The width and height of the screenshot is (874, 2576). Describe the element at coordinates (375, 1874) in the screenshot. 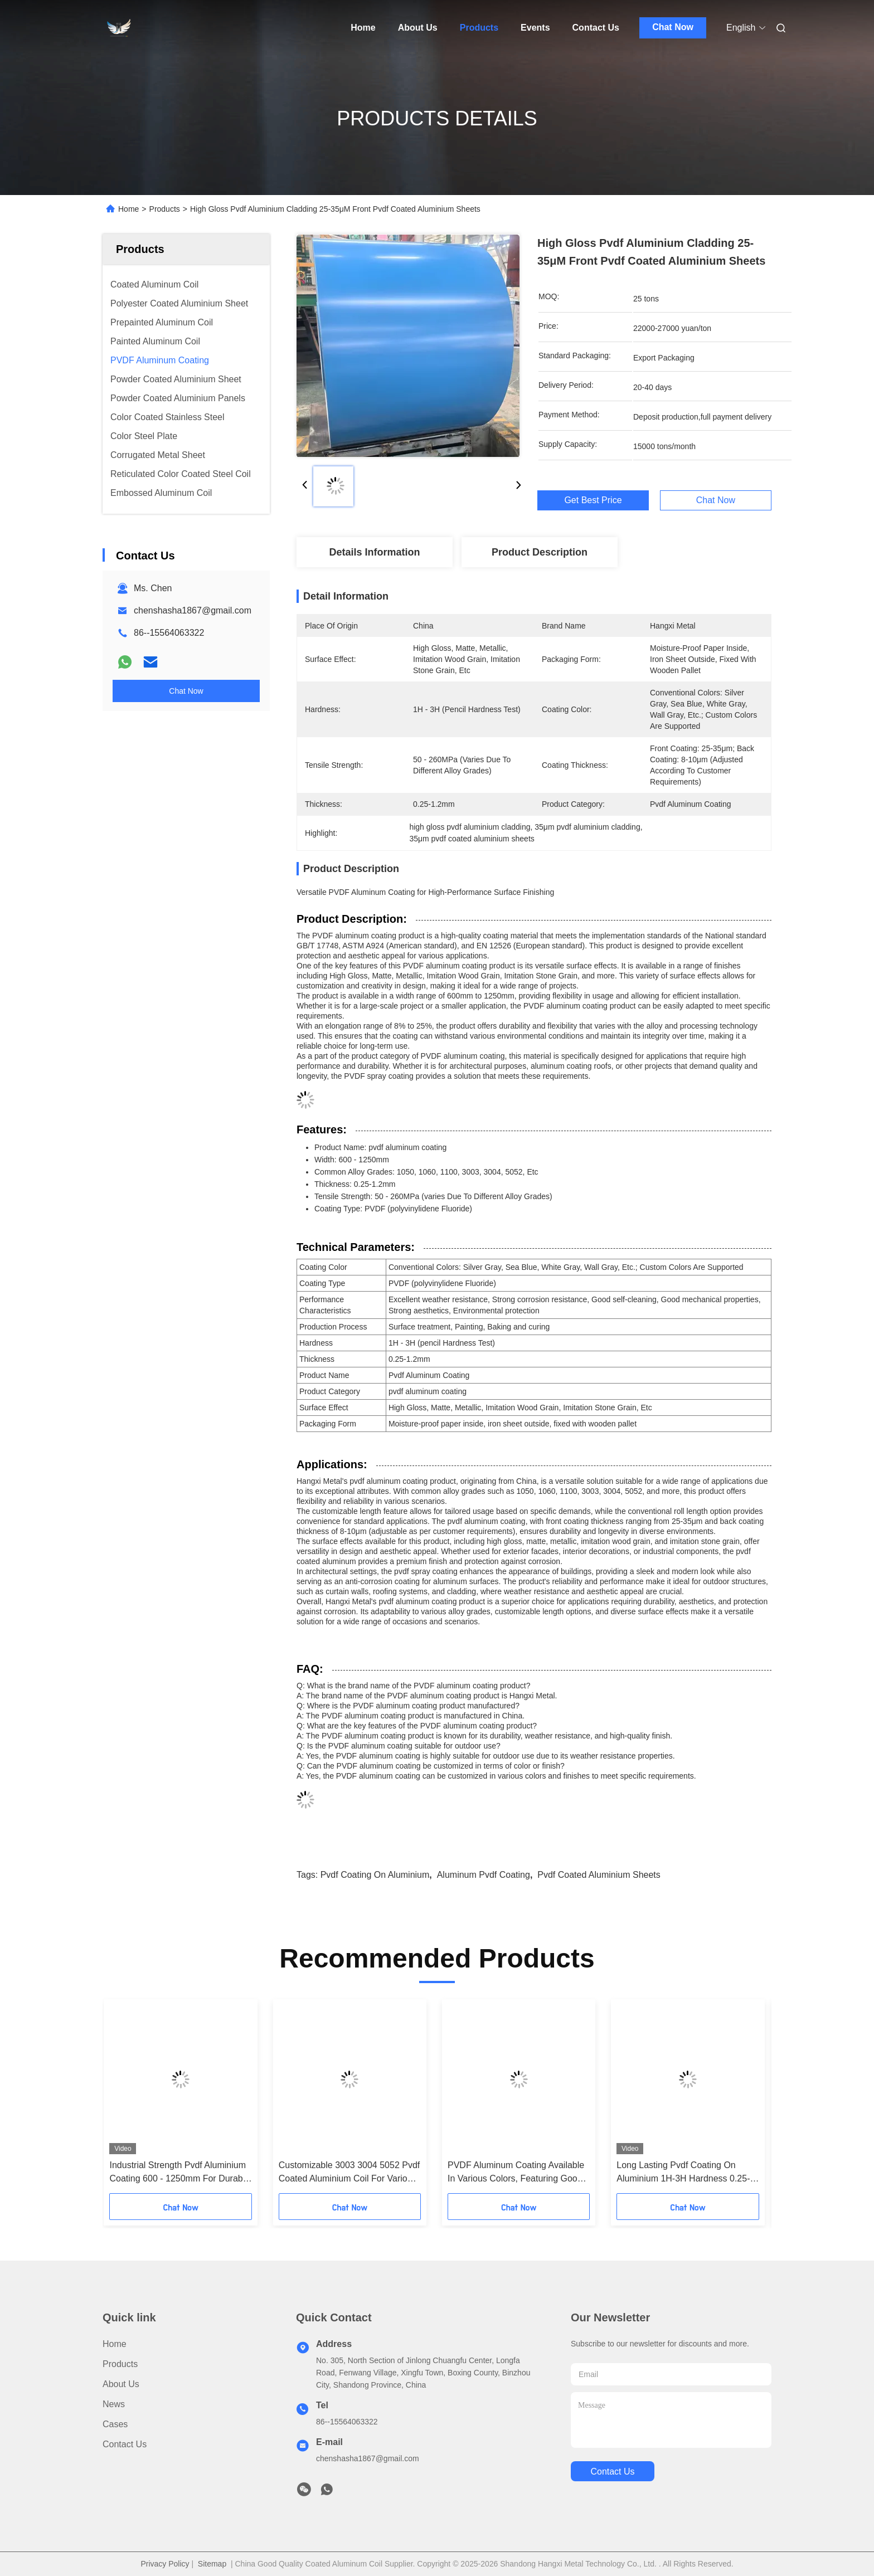

I see `pvdf coating on aluminium` at that location.